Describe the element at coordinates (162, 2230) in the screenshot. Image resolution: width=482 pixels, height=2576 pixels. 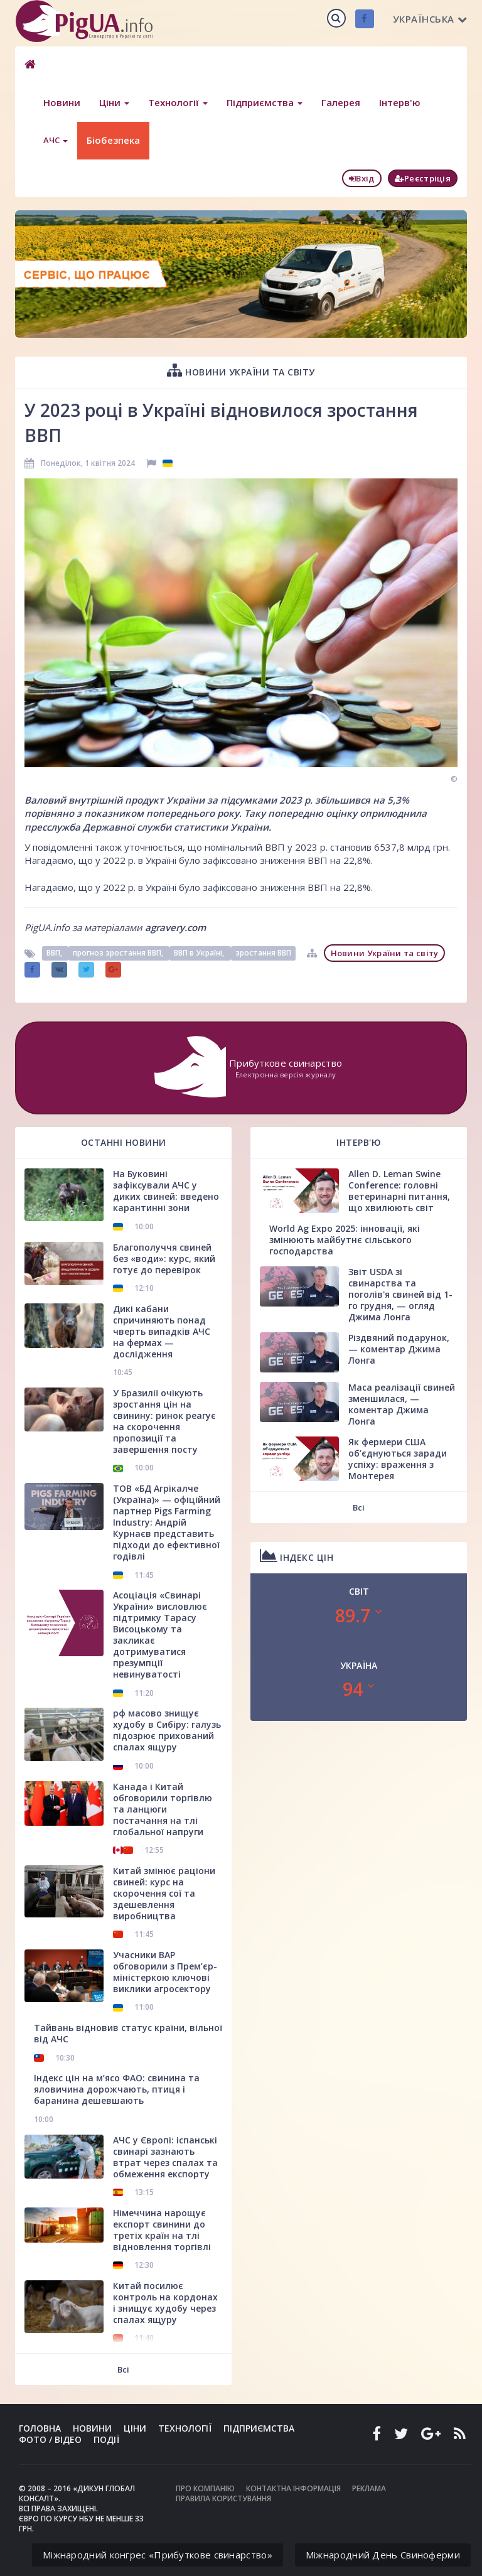
I see `Німеччина нарощує експорт свинини до третіх країн на тлі відновлення торгівлі` at that location.